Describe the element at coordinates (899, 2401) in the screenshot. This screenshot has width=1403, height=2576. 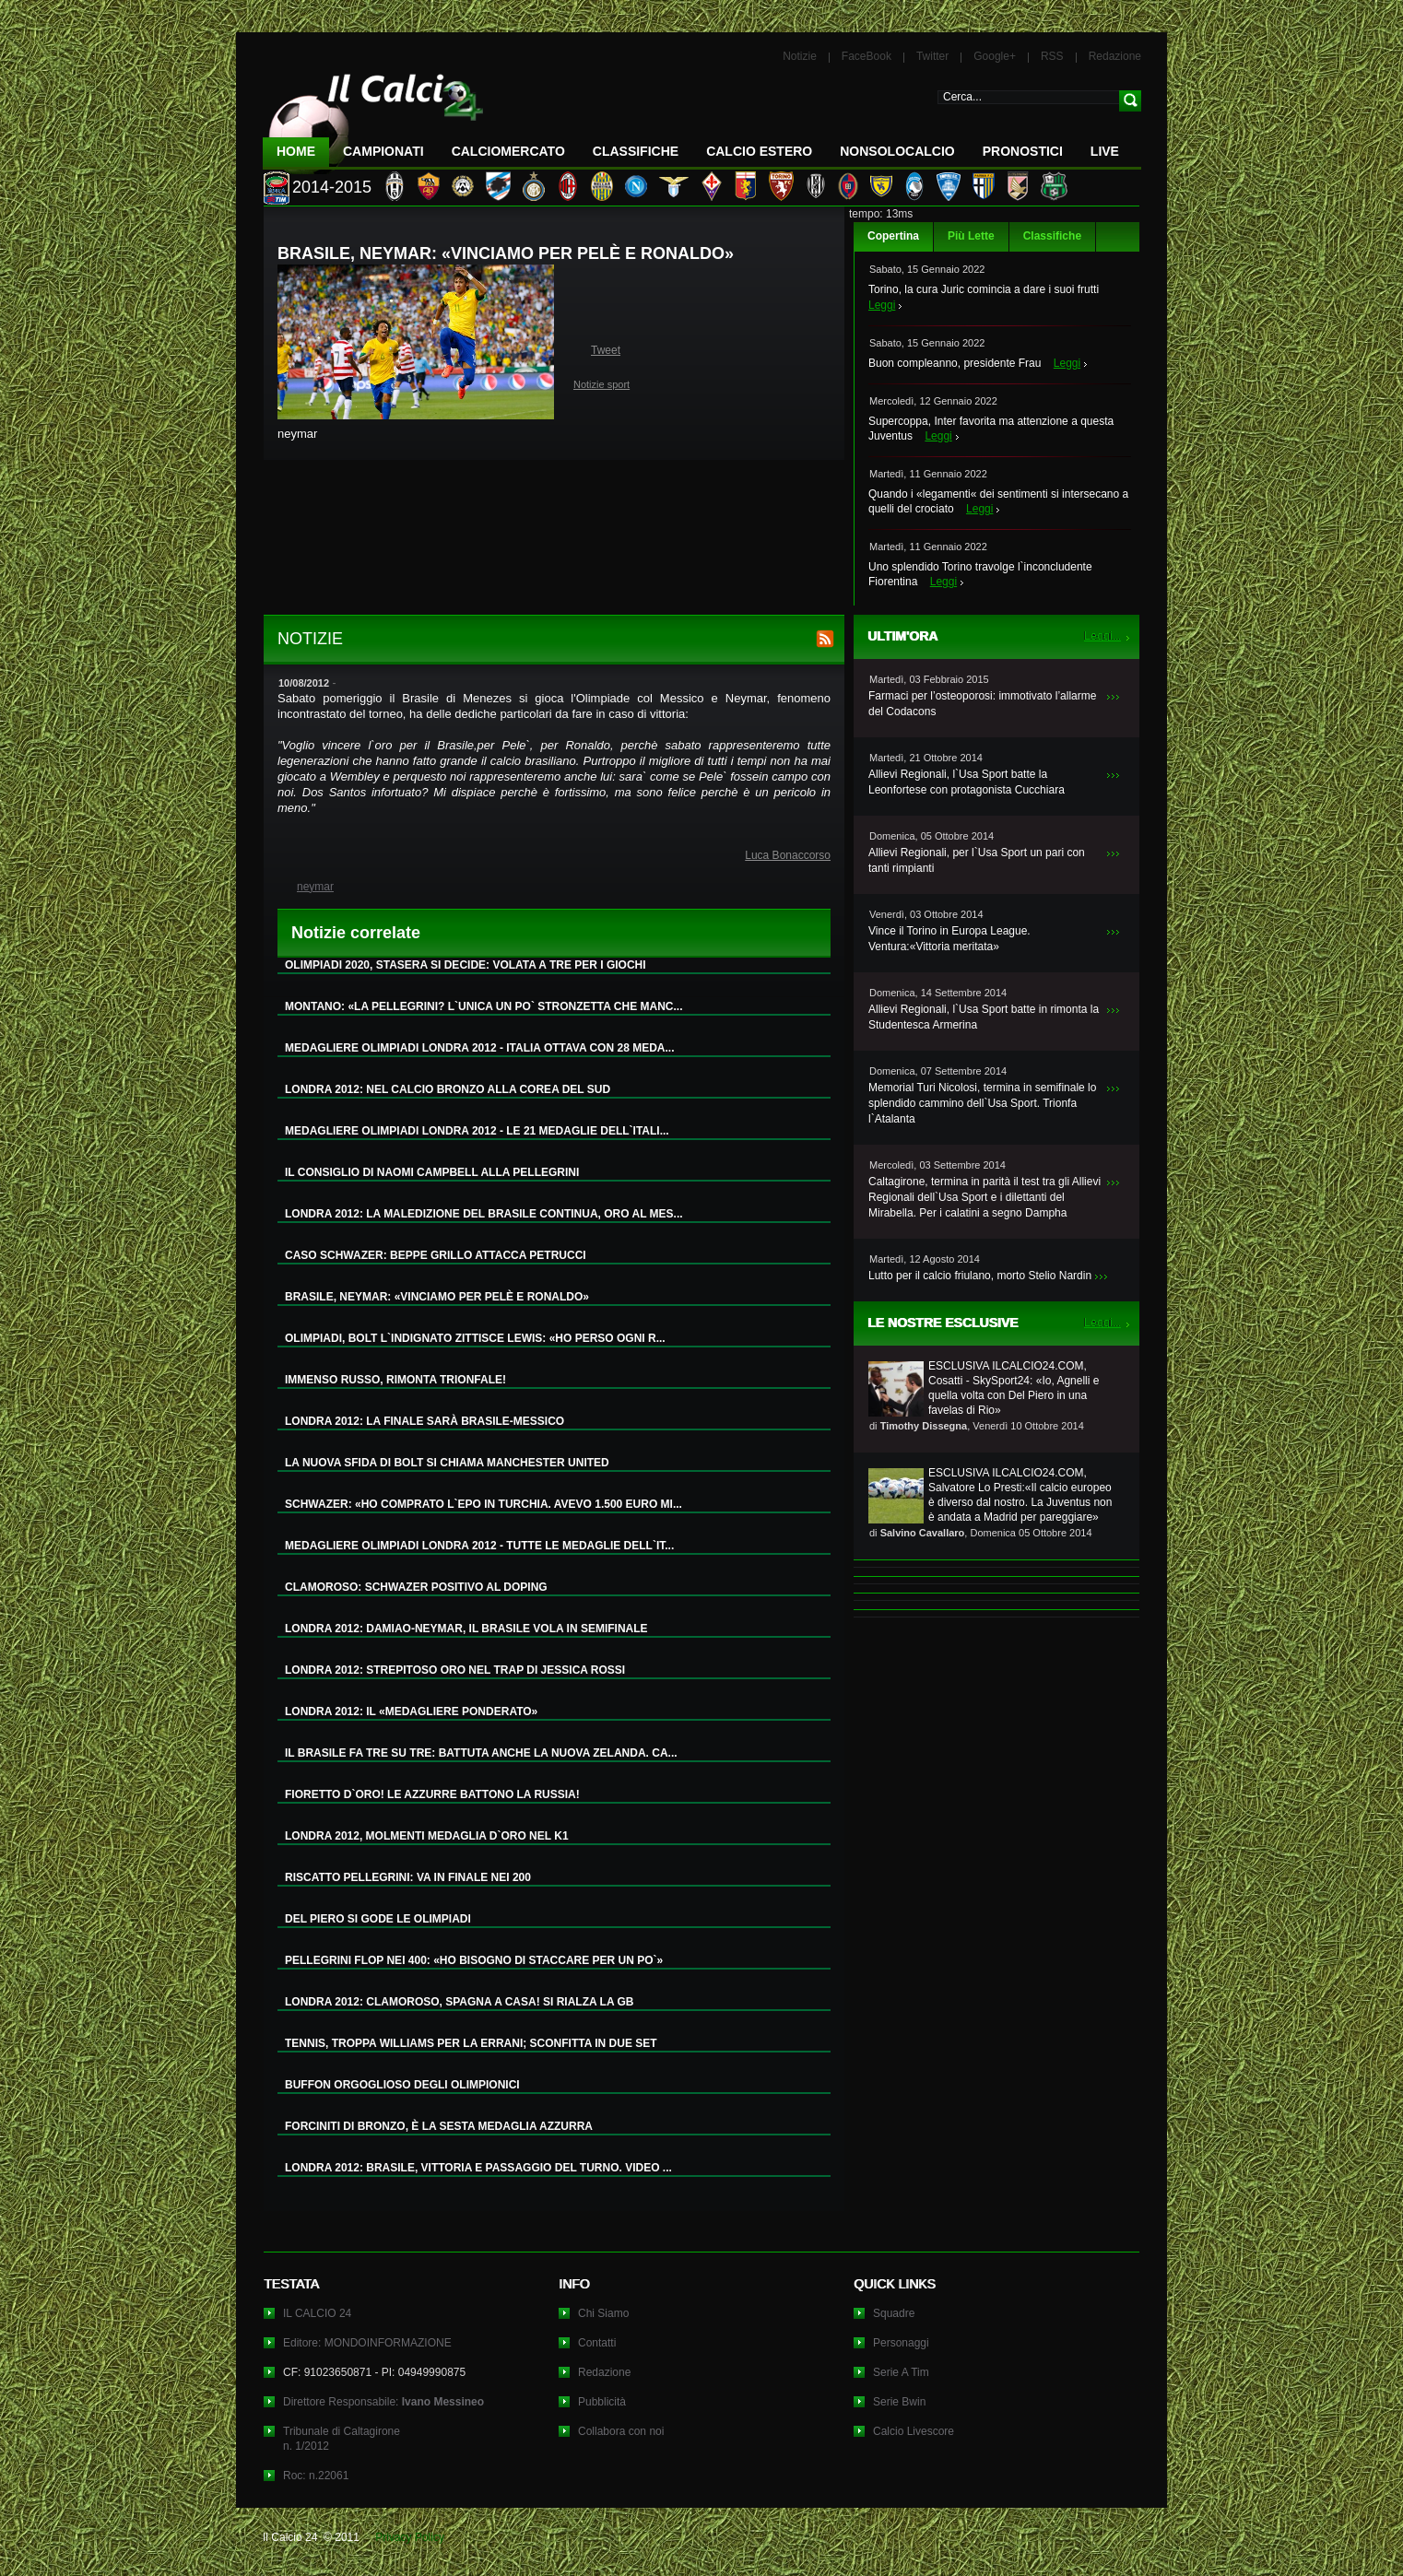
I see `Serie Bwin` at that location.